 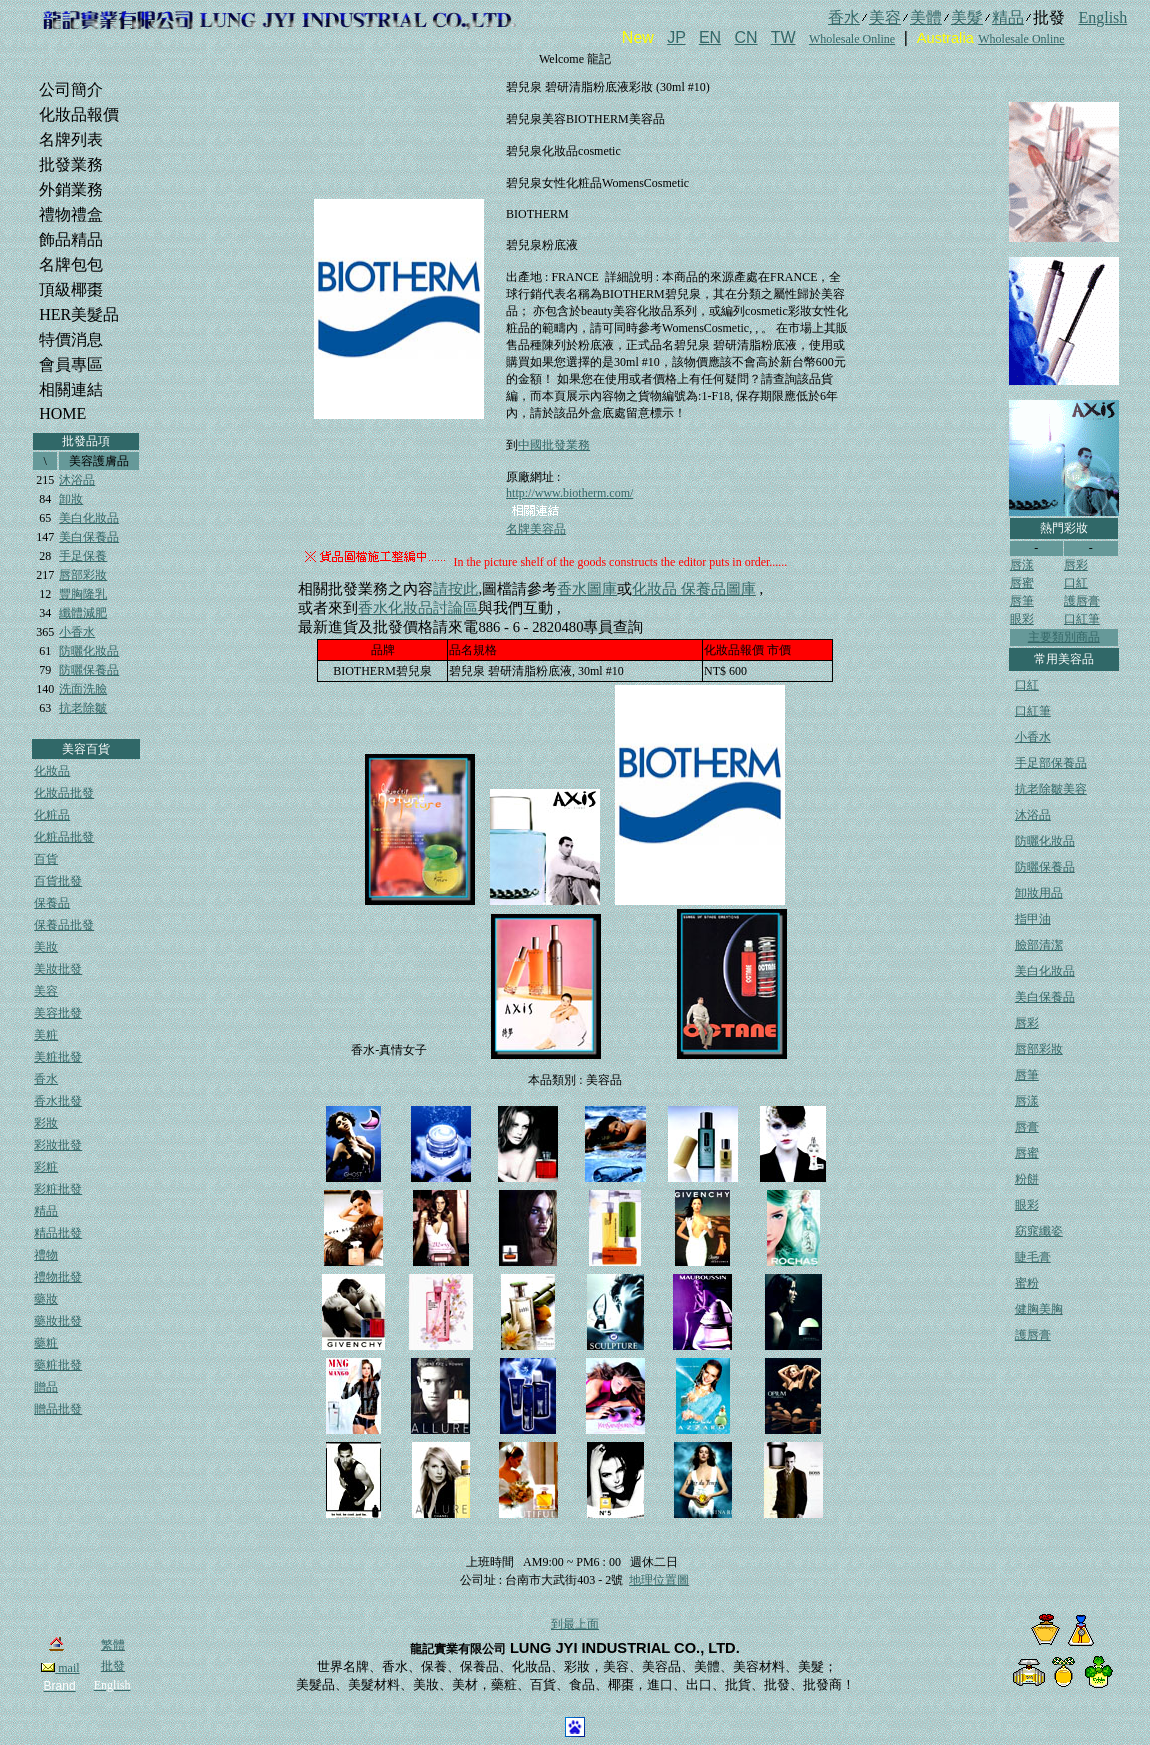 What do you see at coordinates (46, 1255) in the screenshot?
I see `禮物` at bounding box center [46, 1255].